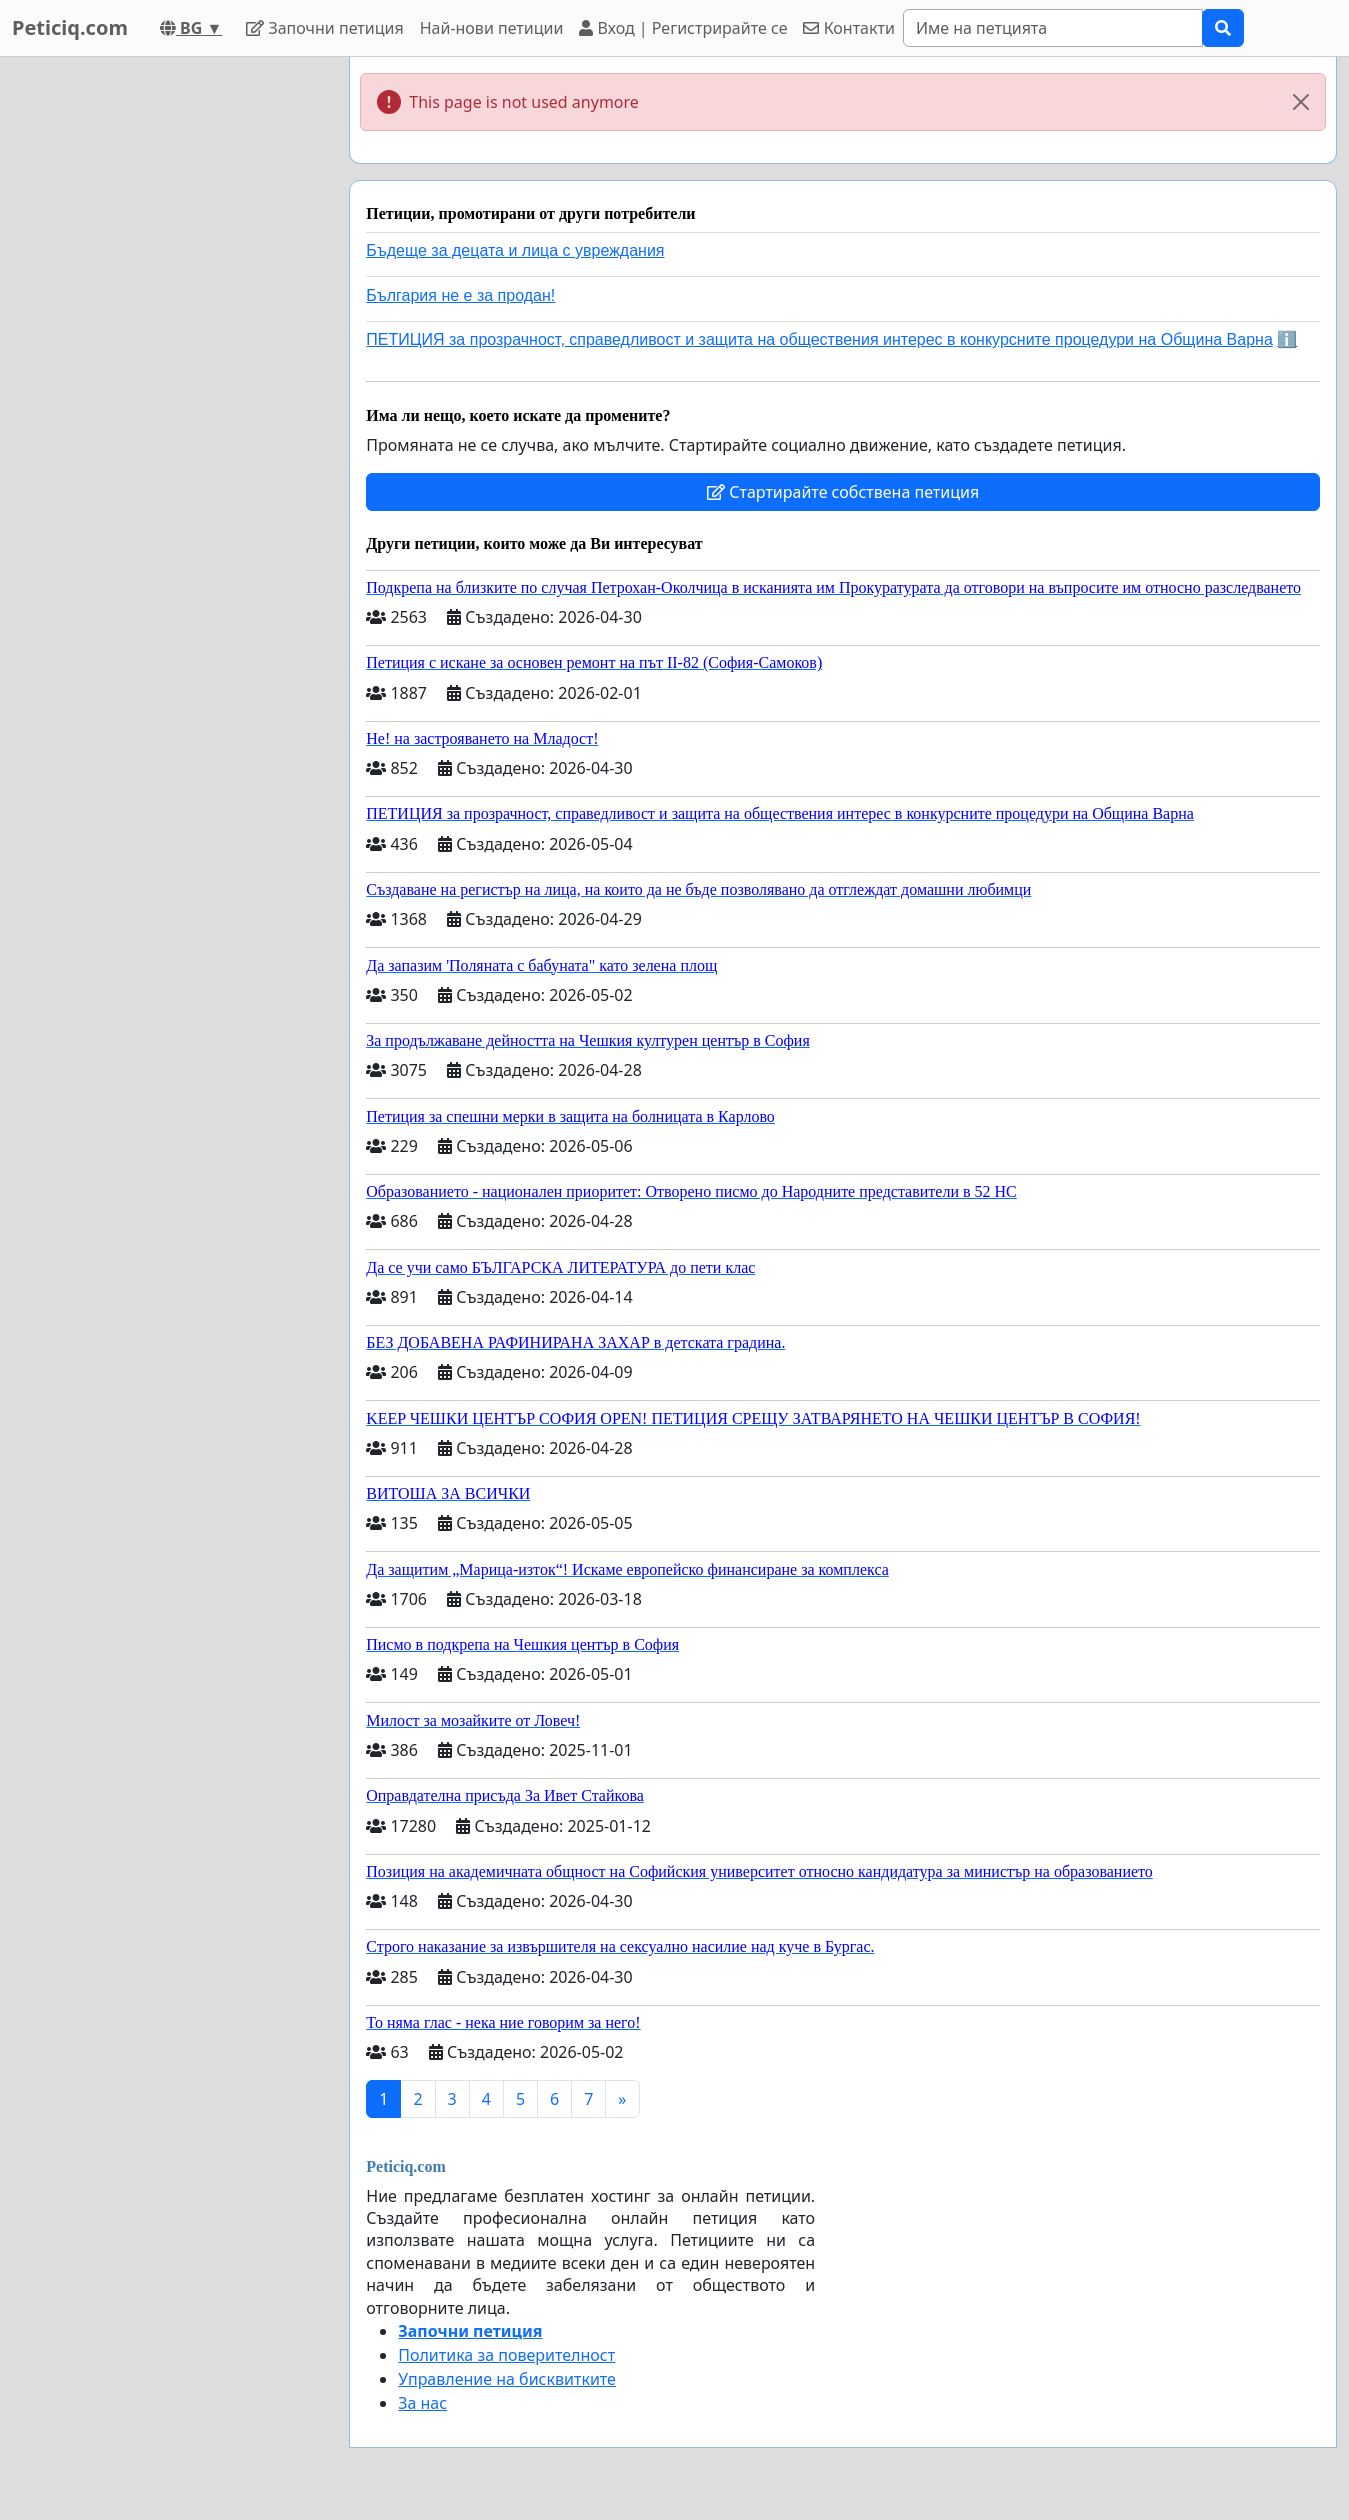 The image size is (1349, 2520). Describe the element at coordinates (70, 27) in the screenshot. I see `Peticiq.com` at that location.